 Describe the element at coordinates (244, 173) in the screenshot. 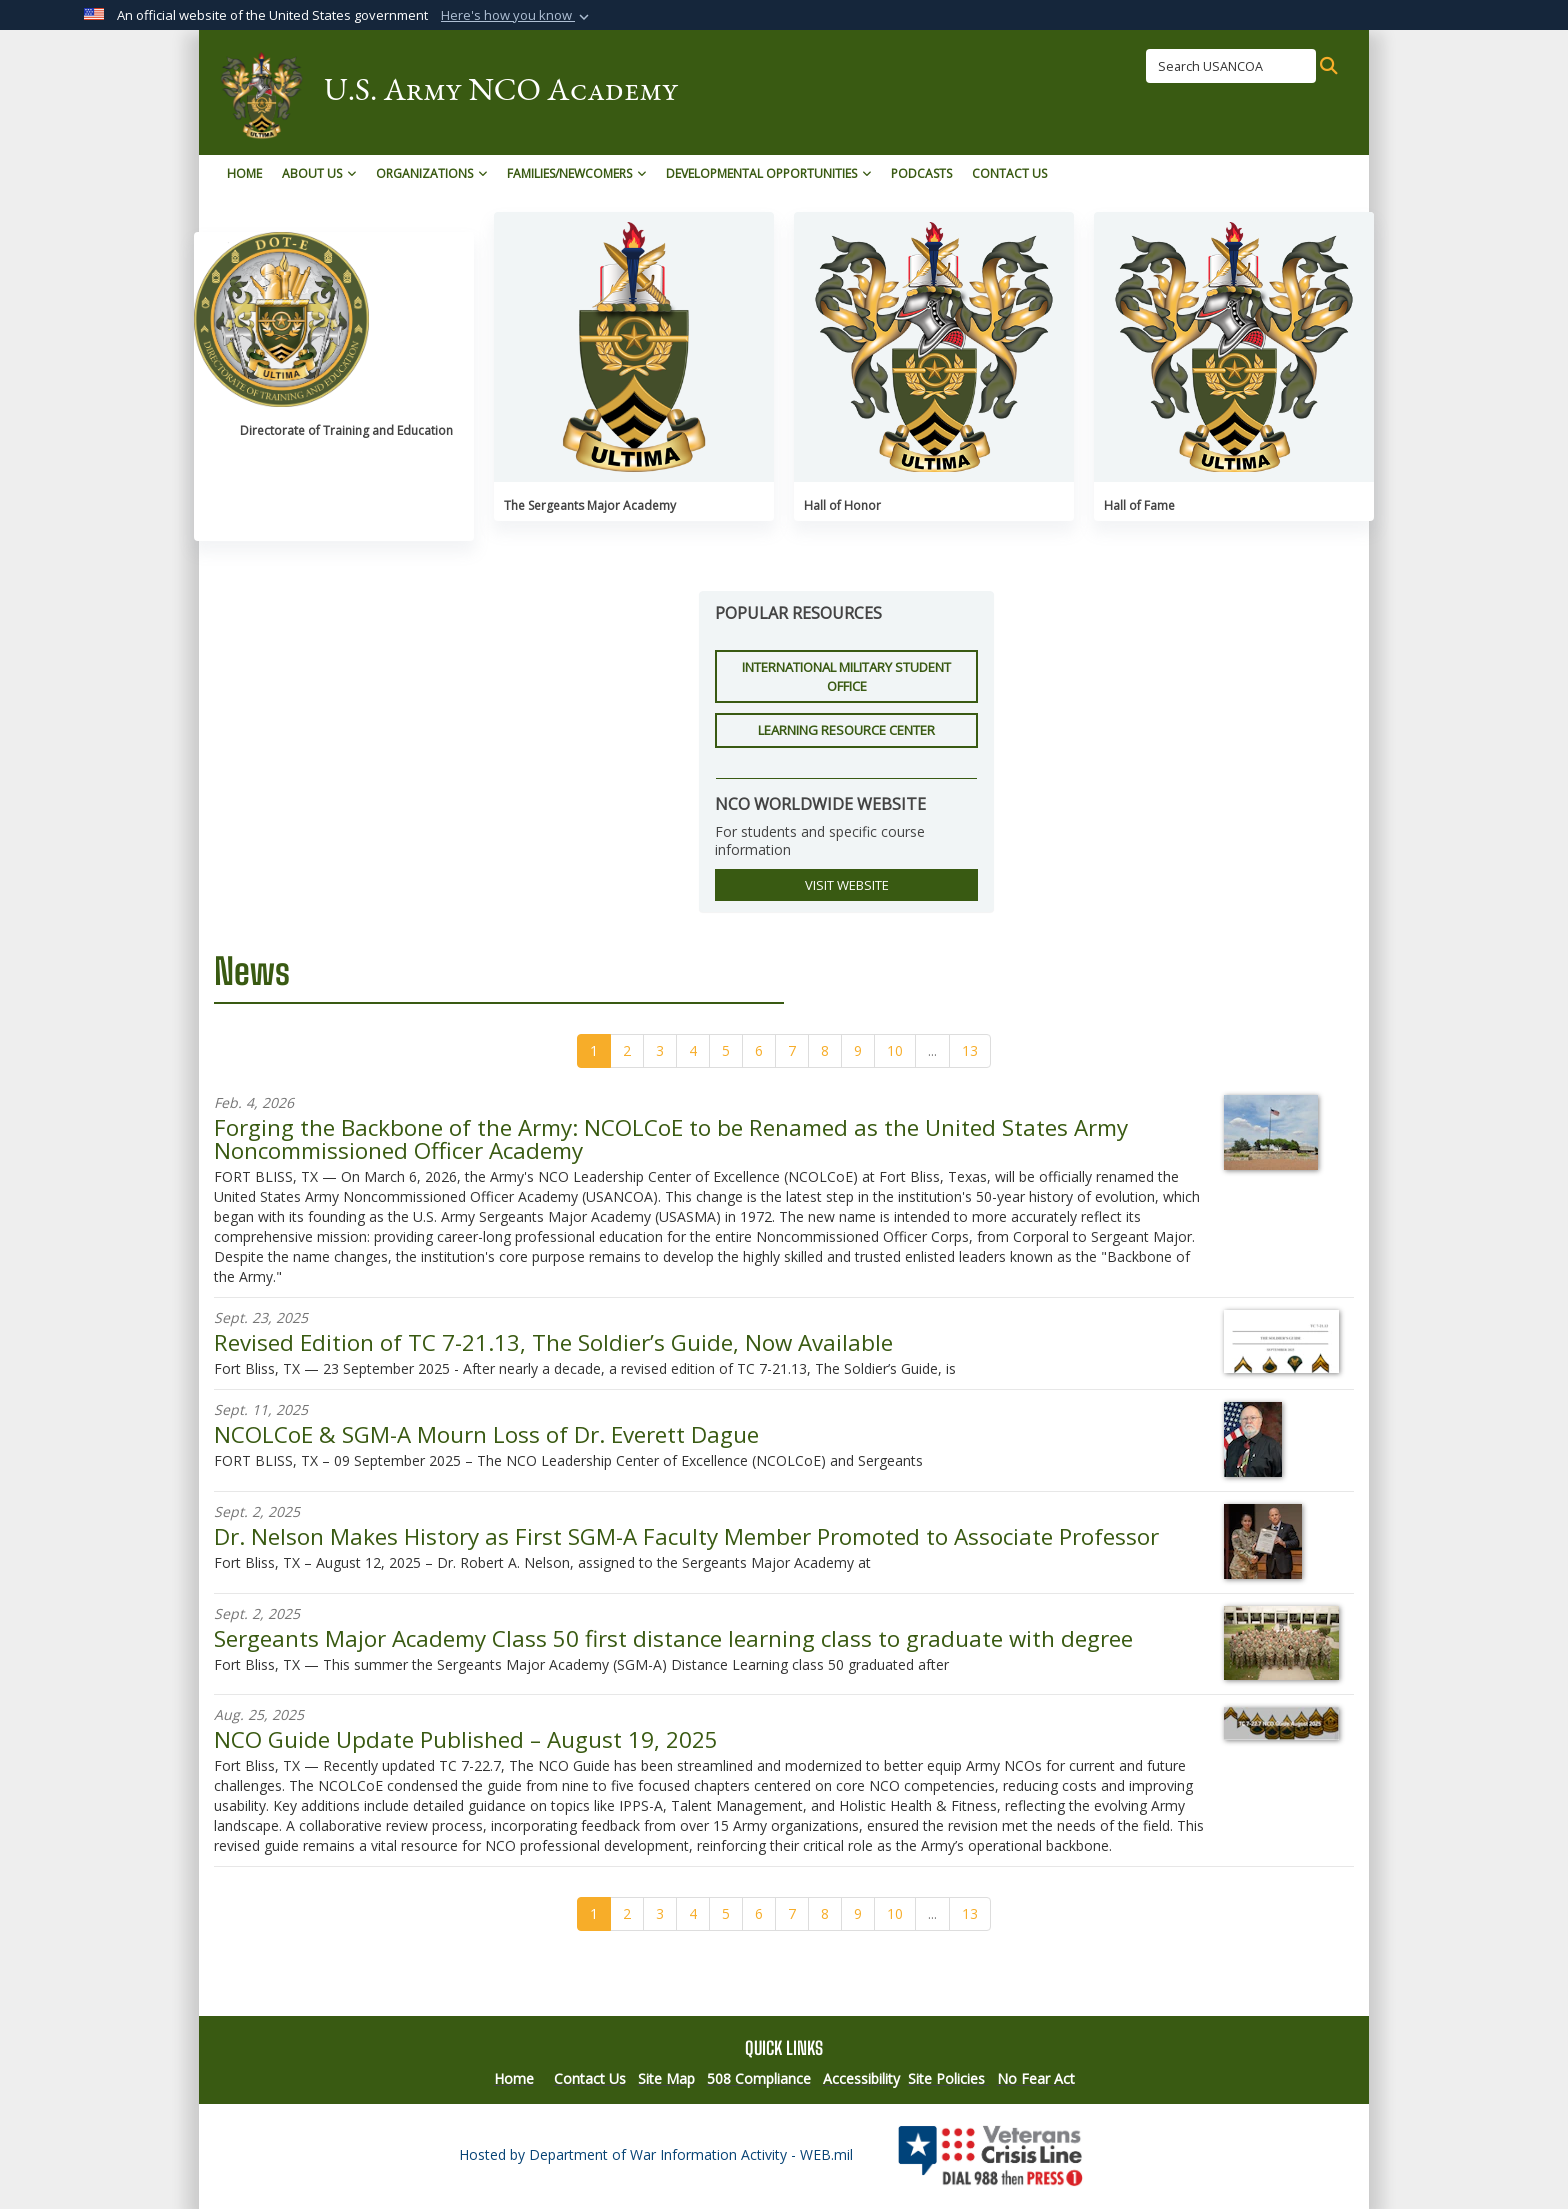

I see `Home` at that location.